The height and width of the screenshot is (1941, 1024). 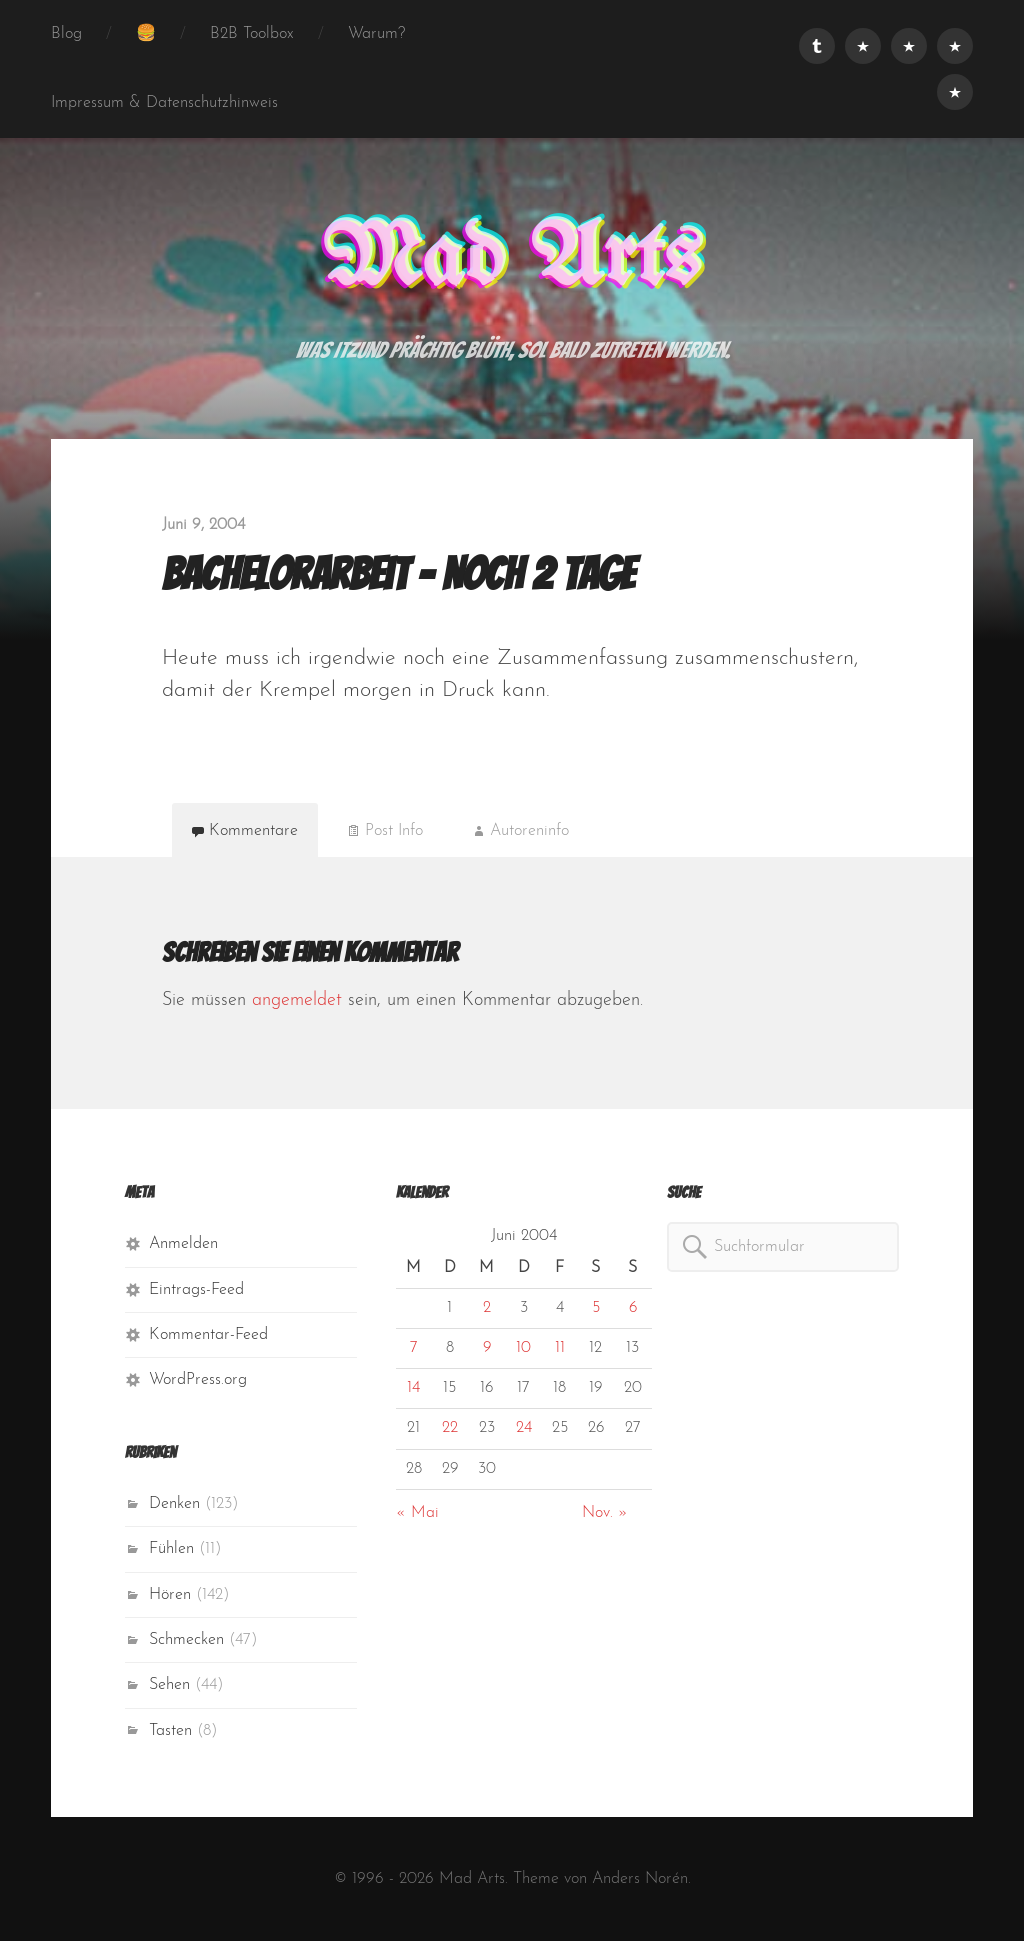 What do you see at coordinates (487, 1348) in the screenshot?
I see `9 [Beiträge veröffentlicht am 9. June 2004]` at bounding box center [487, 1348].